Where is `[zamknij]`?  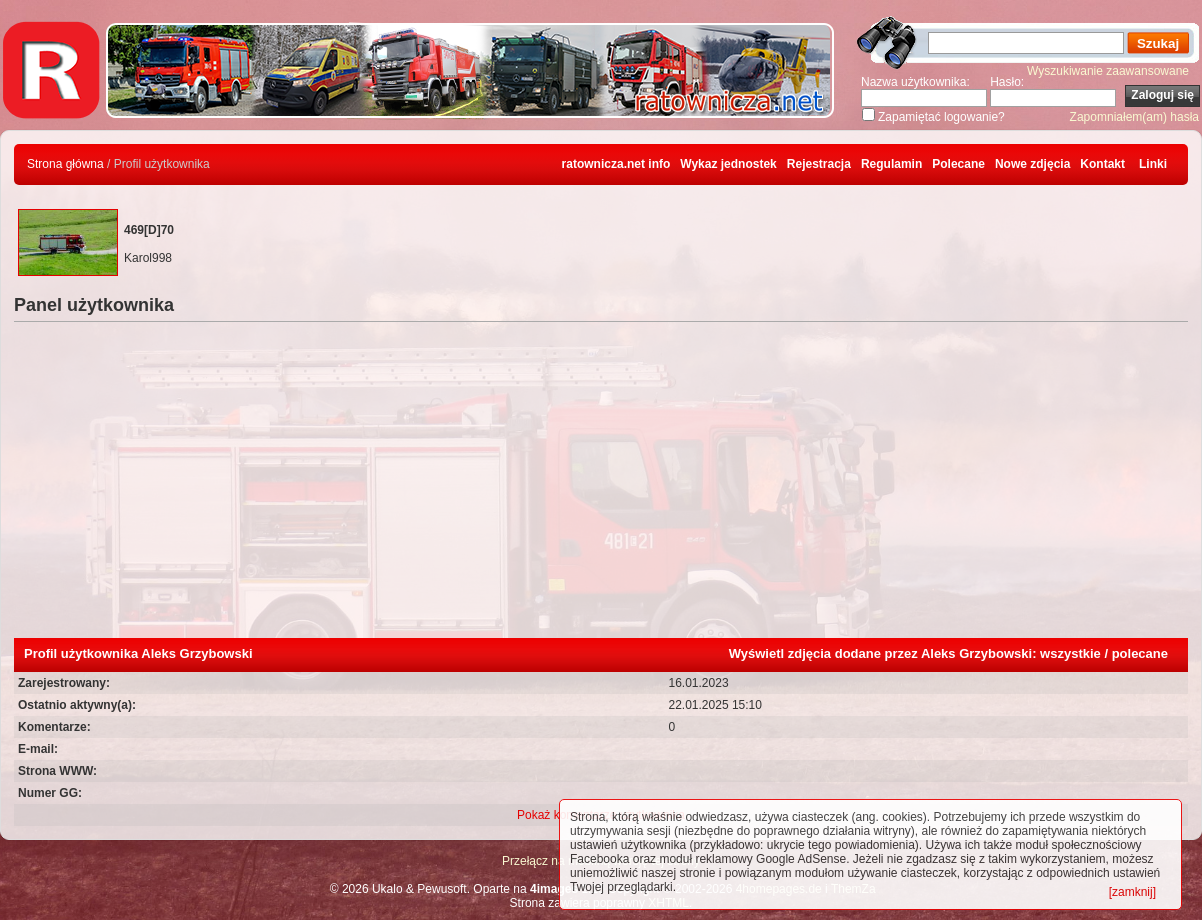 [zamknij] is located at coordinates (1132, 892).